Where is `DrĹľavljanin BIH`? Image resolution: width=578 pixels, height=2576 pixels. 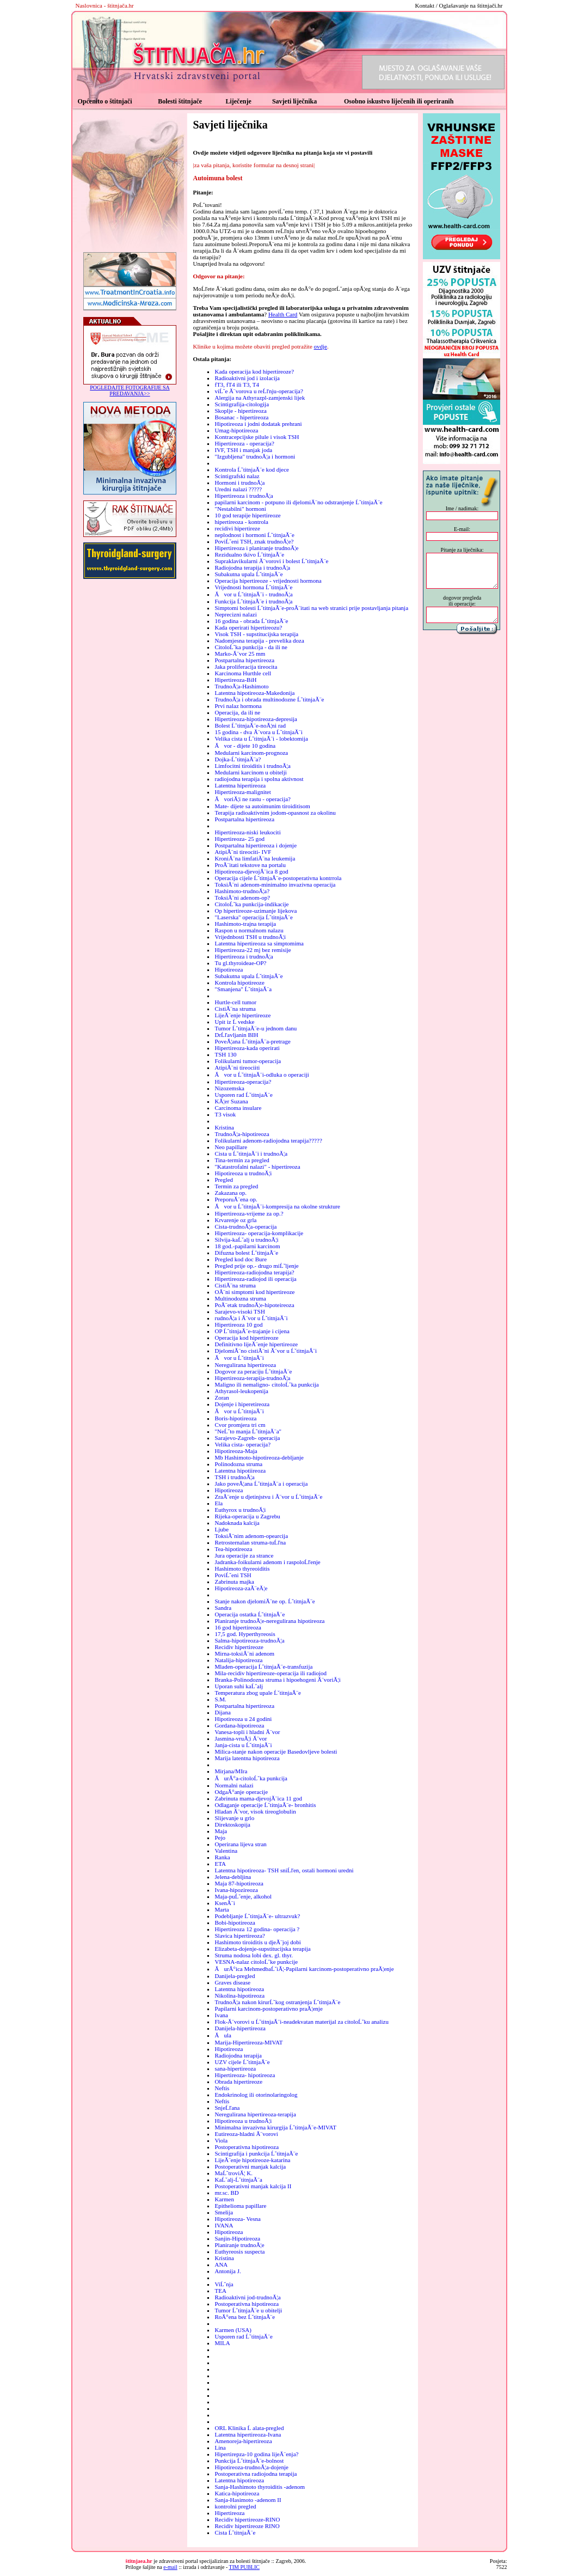 DrĹľavljanin BIH is located at coordinates (236, 1034).